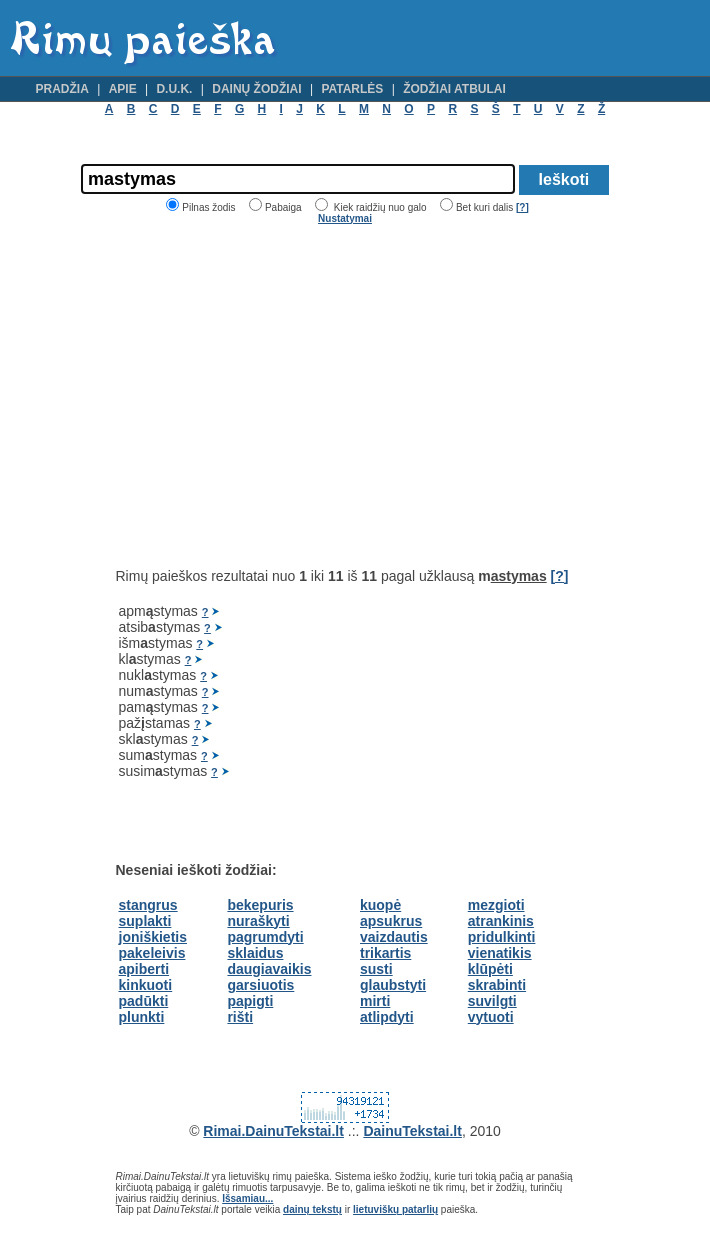  What do you see at coordinates (148, 905) in the screenshot?
I see `stangrus` at bounding box center [148, 905].